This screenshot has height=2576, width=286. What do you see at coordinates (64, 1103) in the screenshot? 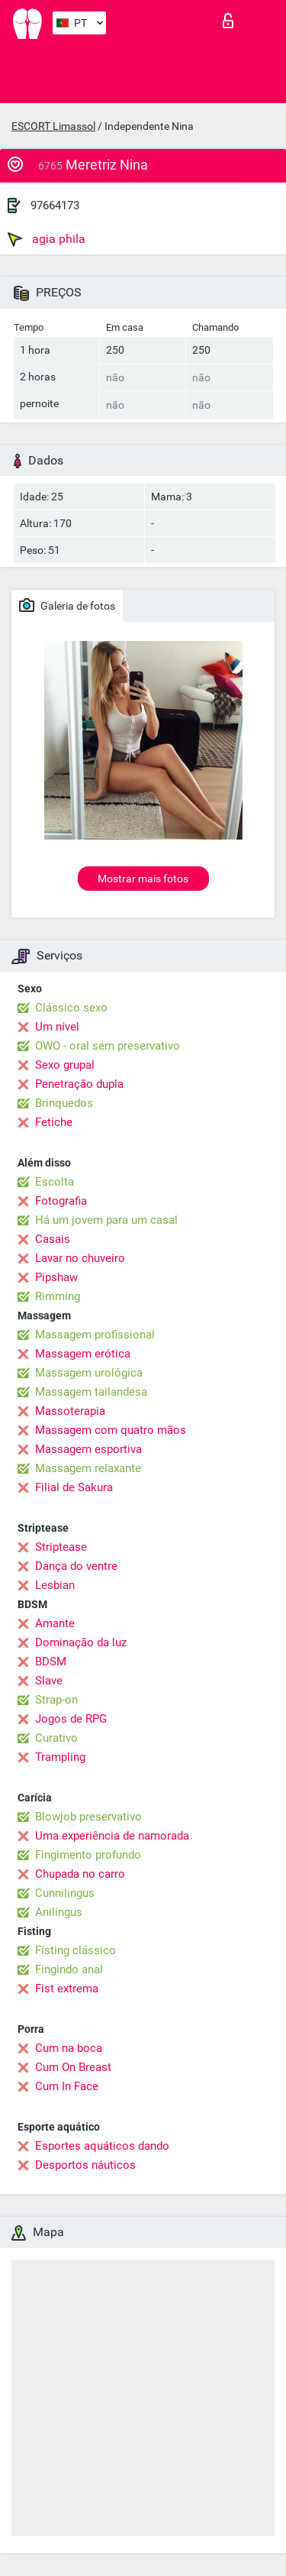
I see `Brinquedos` at bounding box center [64, 1103].